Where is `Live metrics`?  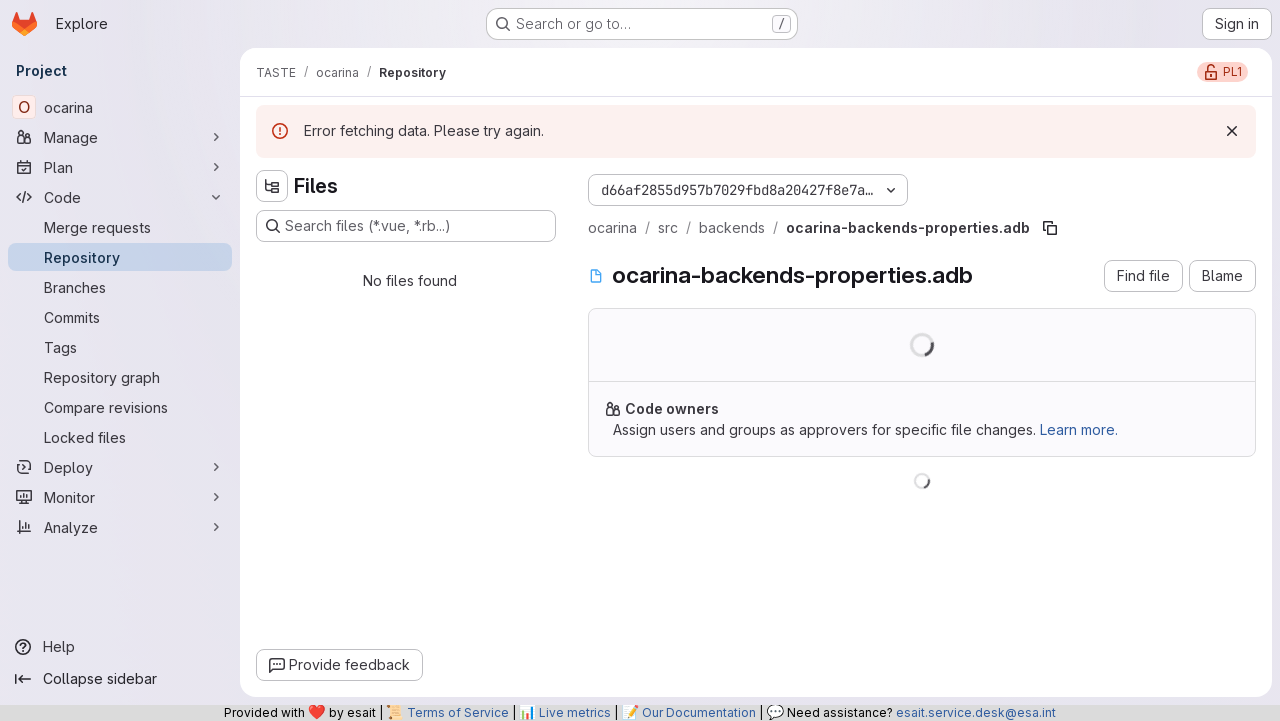
Live metrics is located at coordinates (575, 712).